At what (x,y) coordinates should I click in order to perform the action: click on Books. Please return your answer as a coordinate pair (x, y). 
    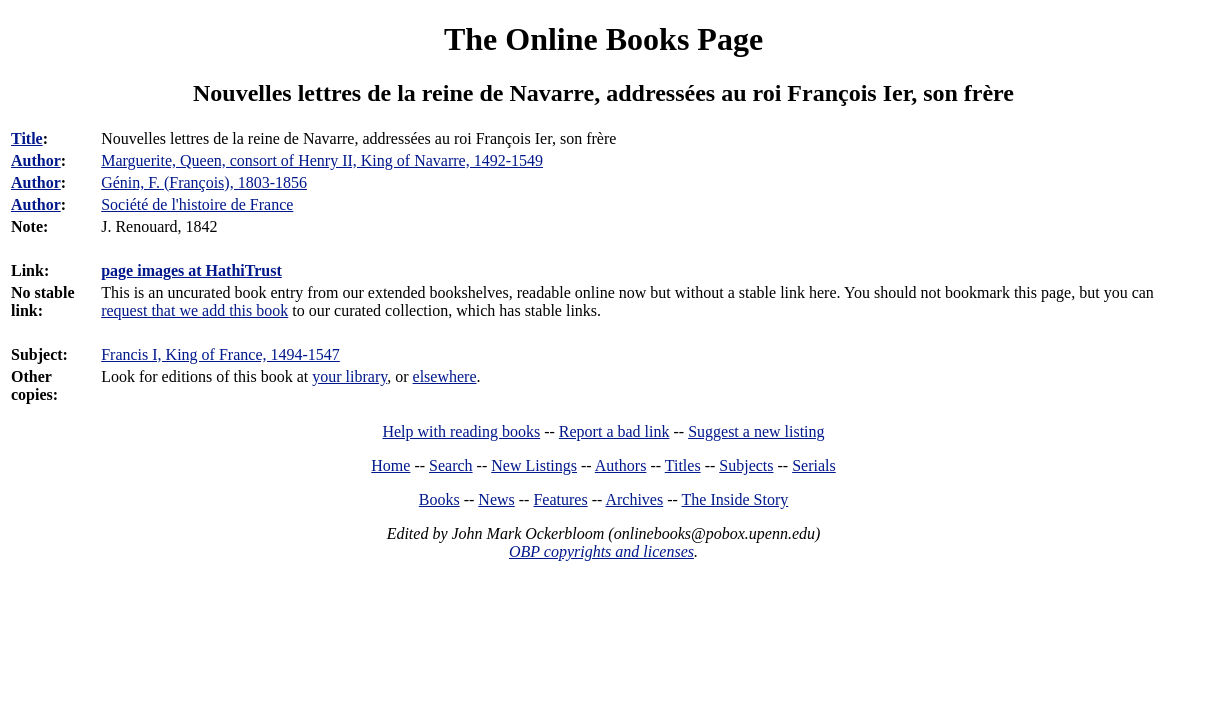
    Looking at the image, I should click on (439, 499).